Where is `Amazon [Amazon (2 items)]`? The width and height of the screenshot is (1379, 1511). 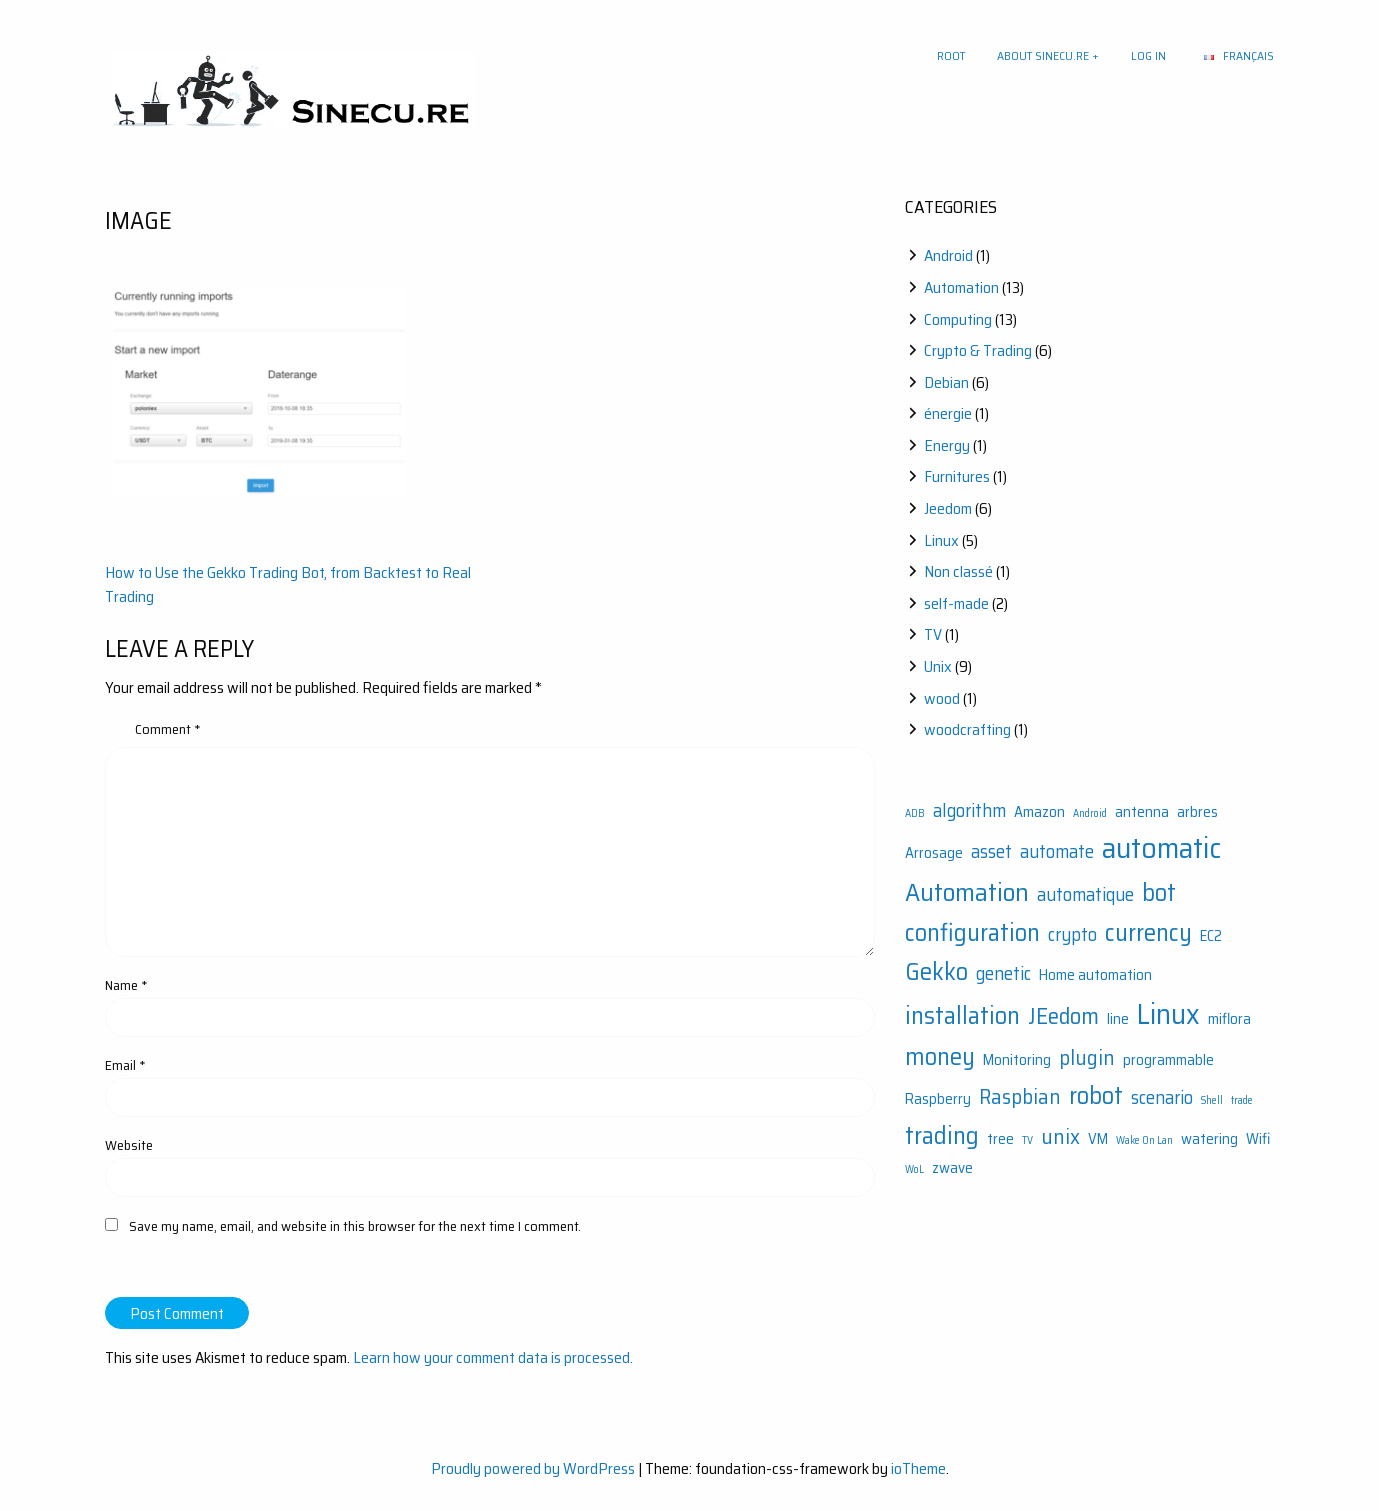
Amazon [Amazon (2 items)] is located at coordinates (1039, 812).